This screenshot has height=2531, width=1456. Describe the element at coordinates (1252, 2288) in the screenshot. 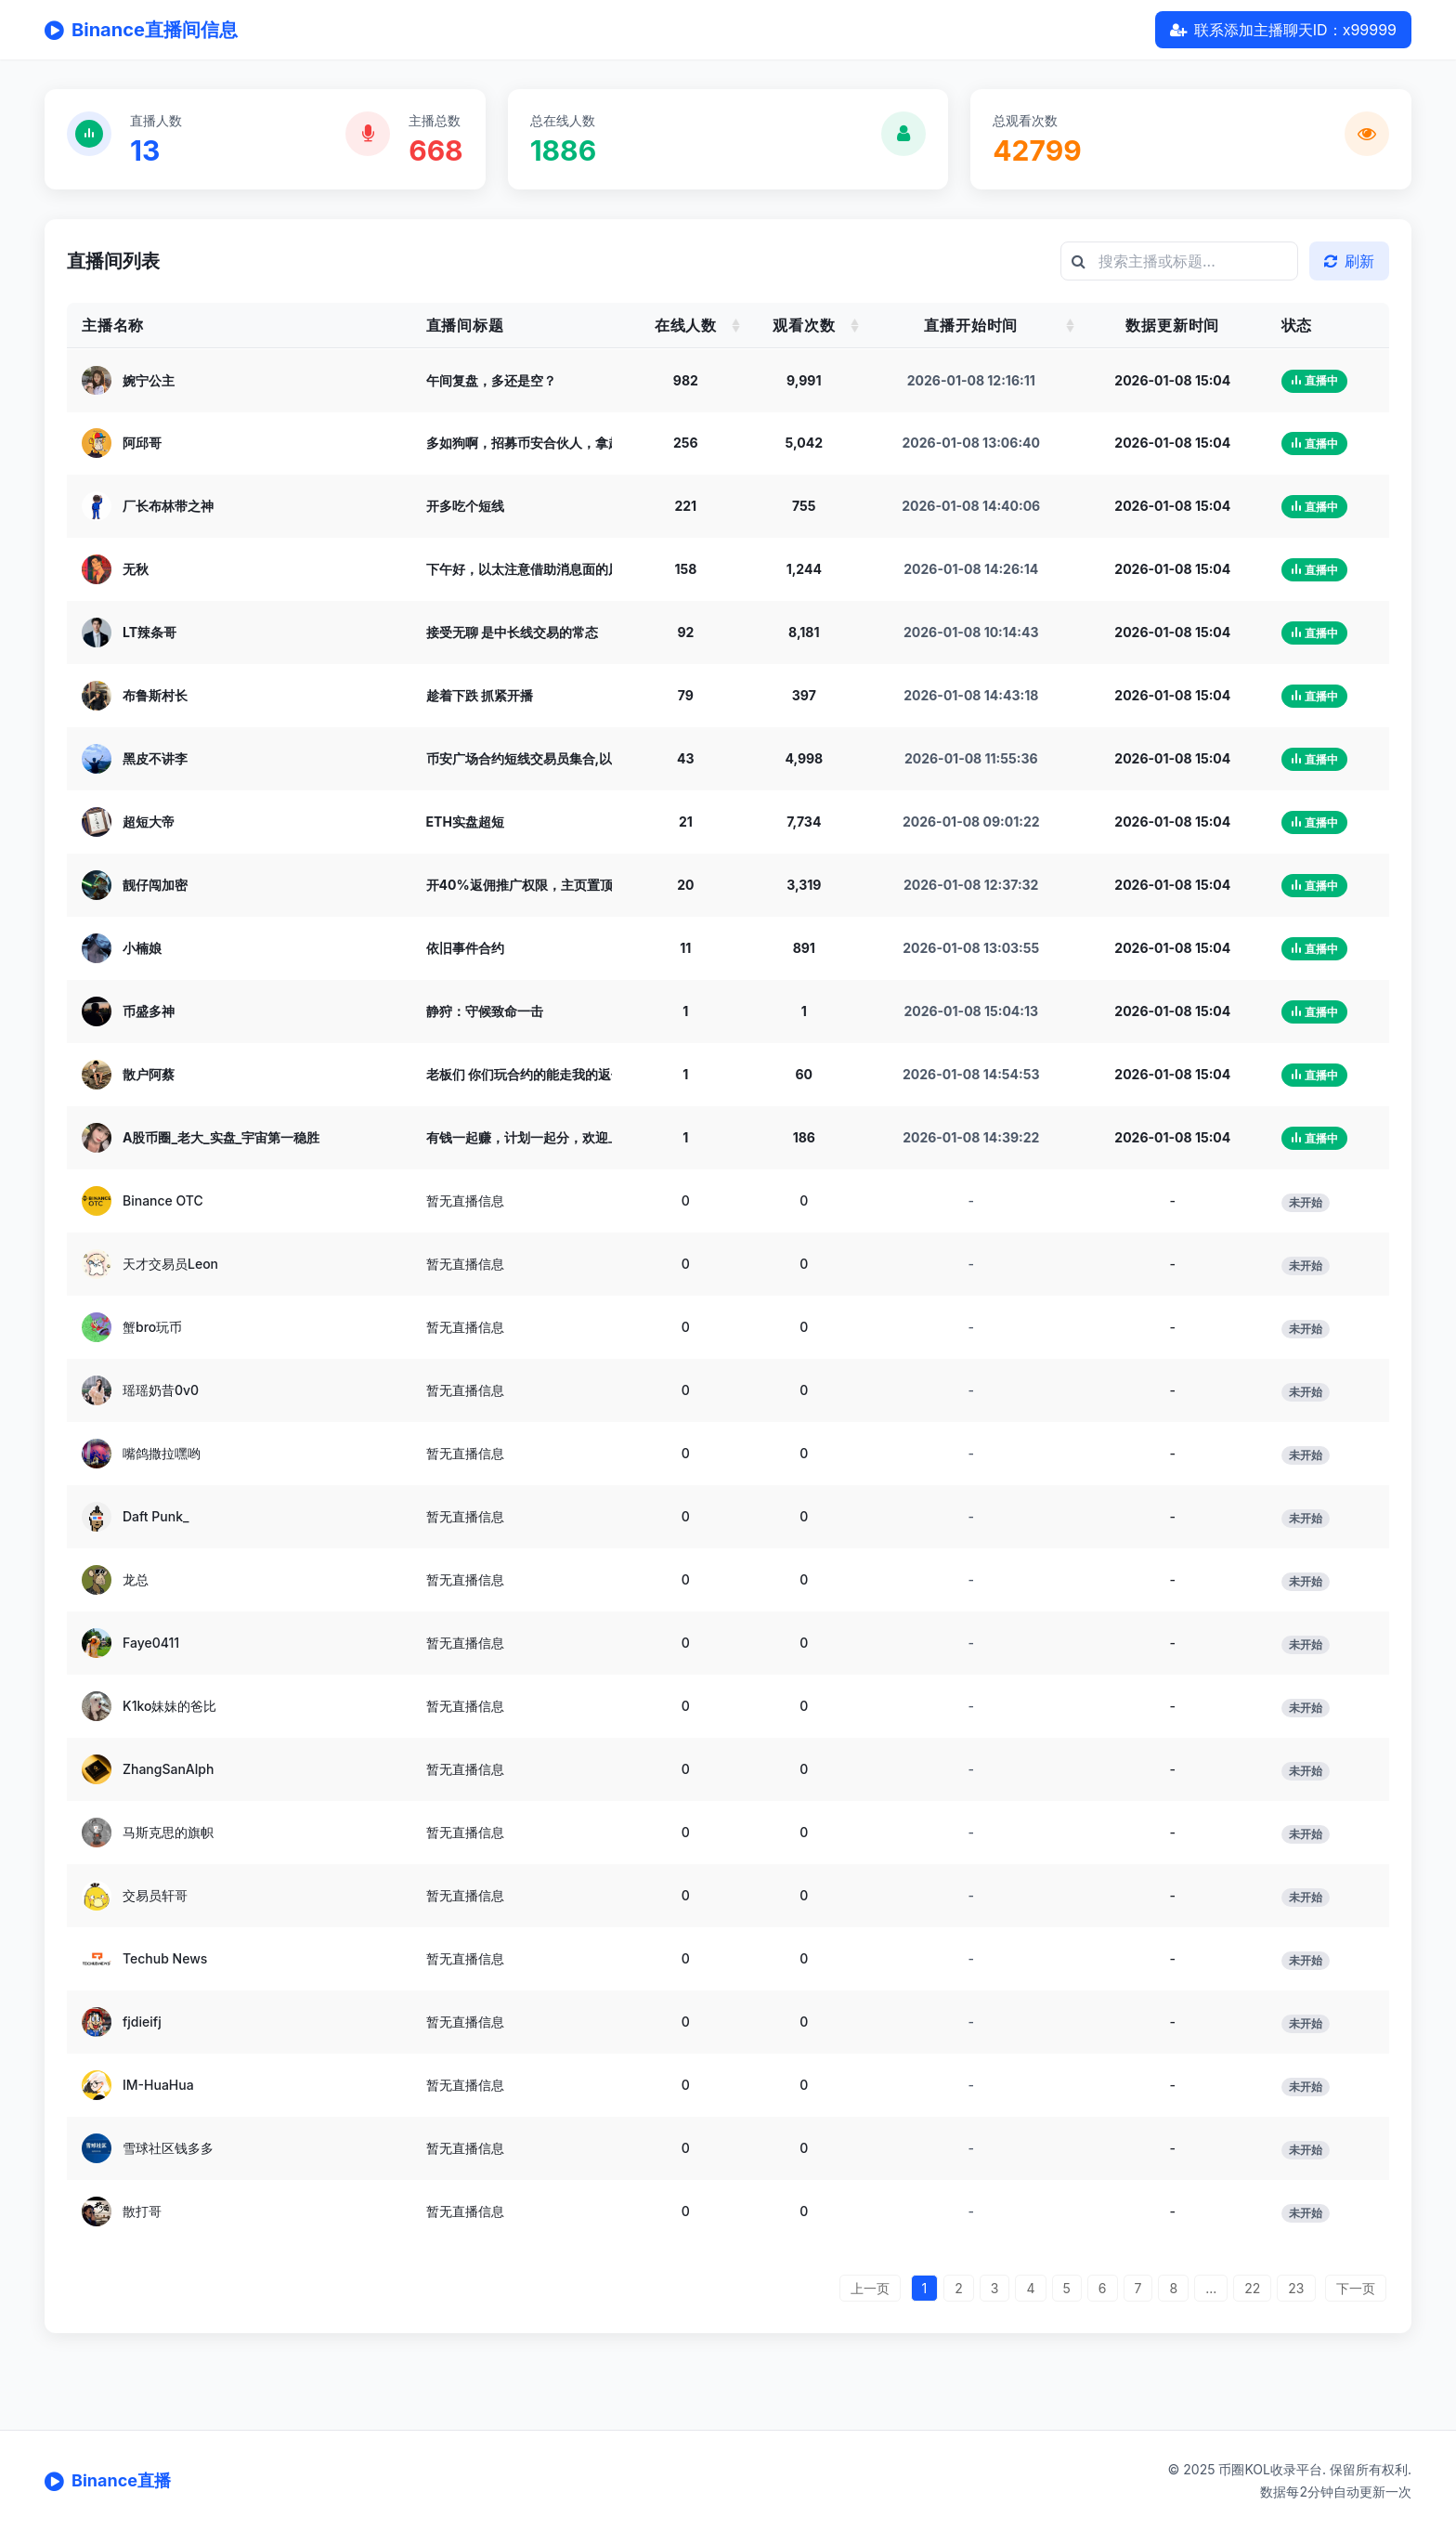

I see `22` at that location.